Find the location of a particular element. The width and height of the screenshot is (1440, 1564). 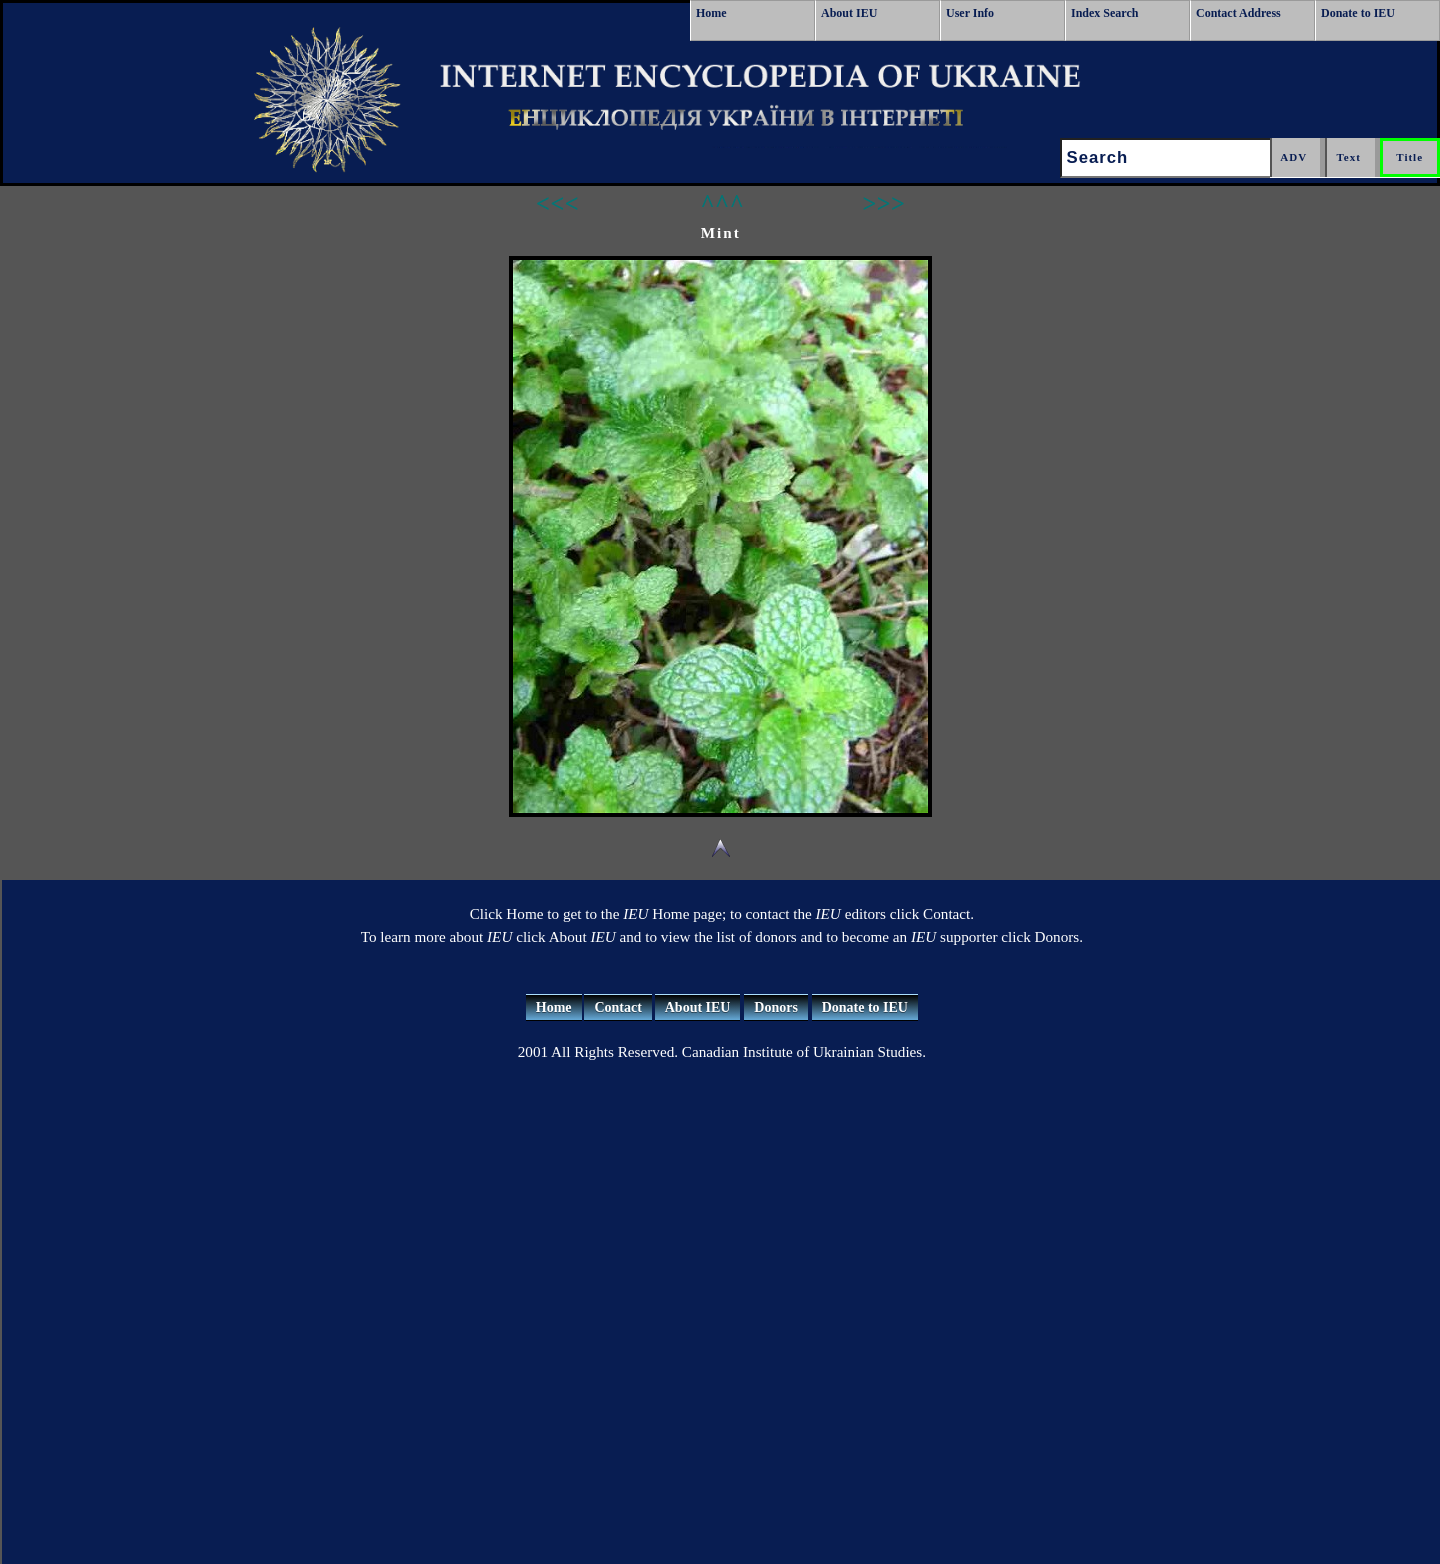

Donate to IEU is located at coordinates (1358, 13).